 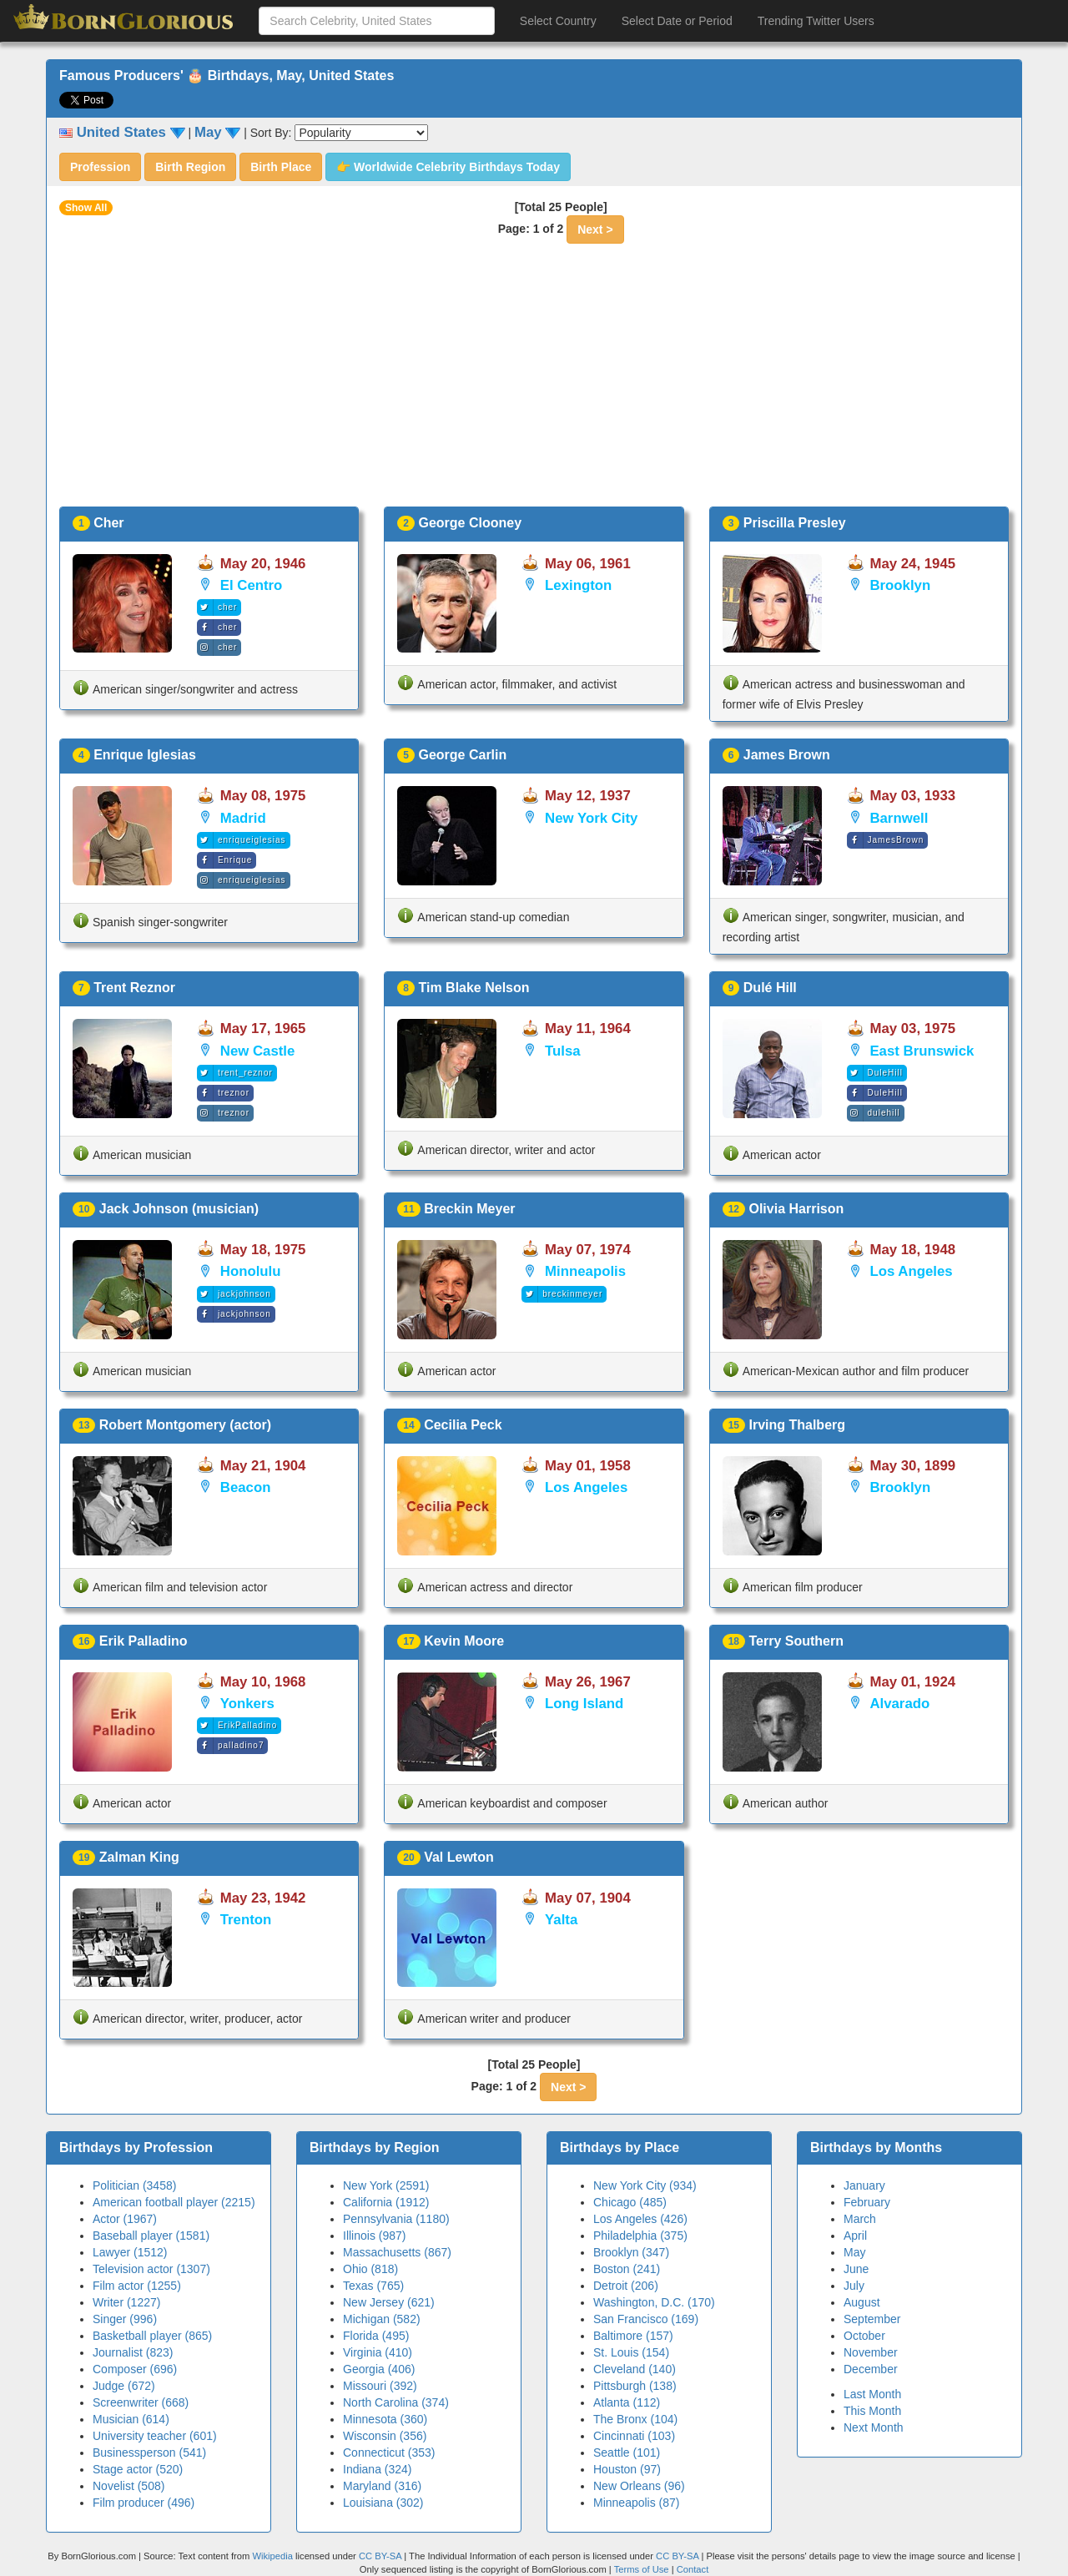 What do you see at coordinates (854, 2252) in the screenshot?
I see `May` at bounding box center [854, 2252].